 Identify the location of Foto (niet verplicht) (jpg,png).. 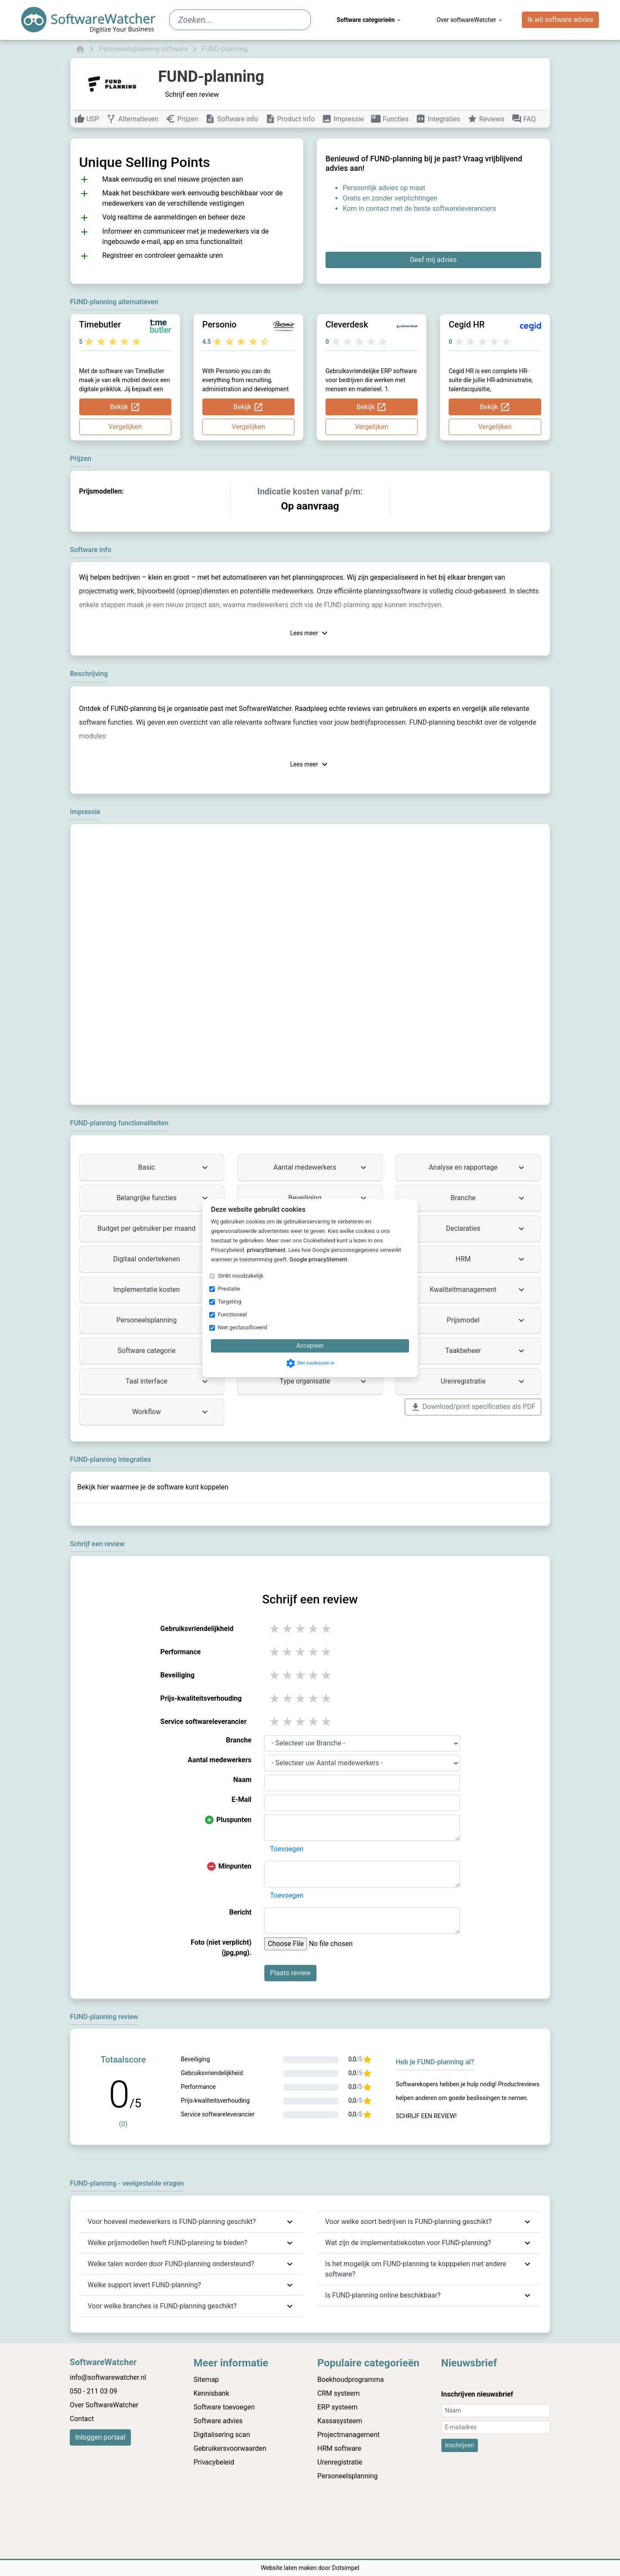
(221, 1947).